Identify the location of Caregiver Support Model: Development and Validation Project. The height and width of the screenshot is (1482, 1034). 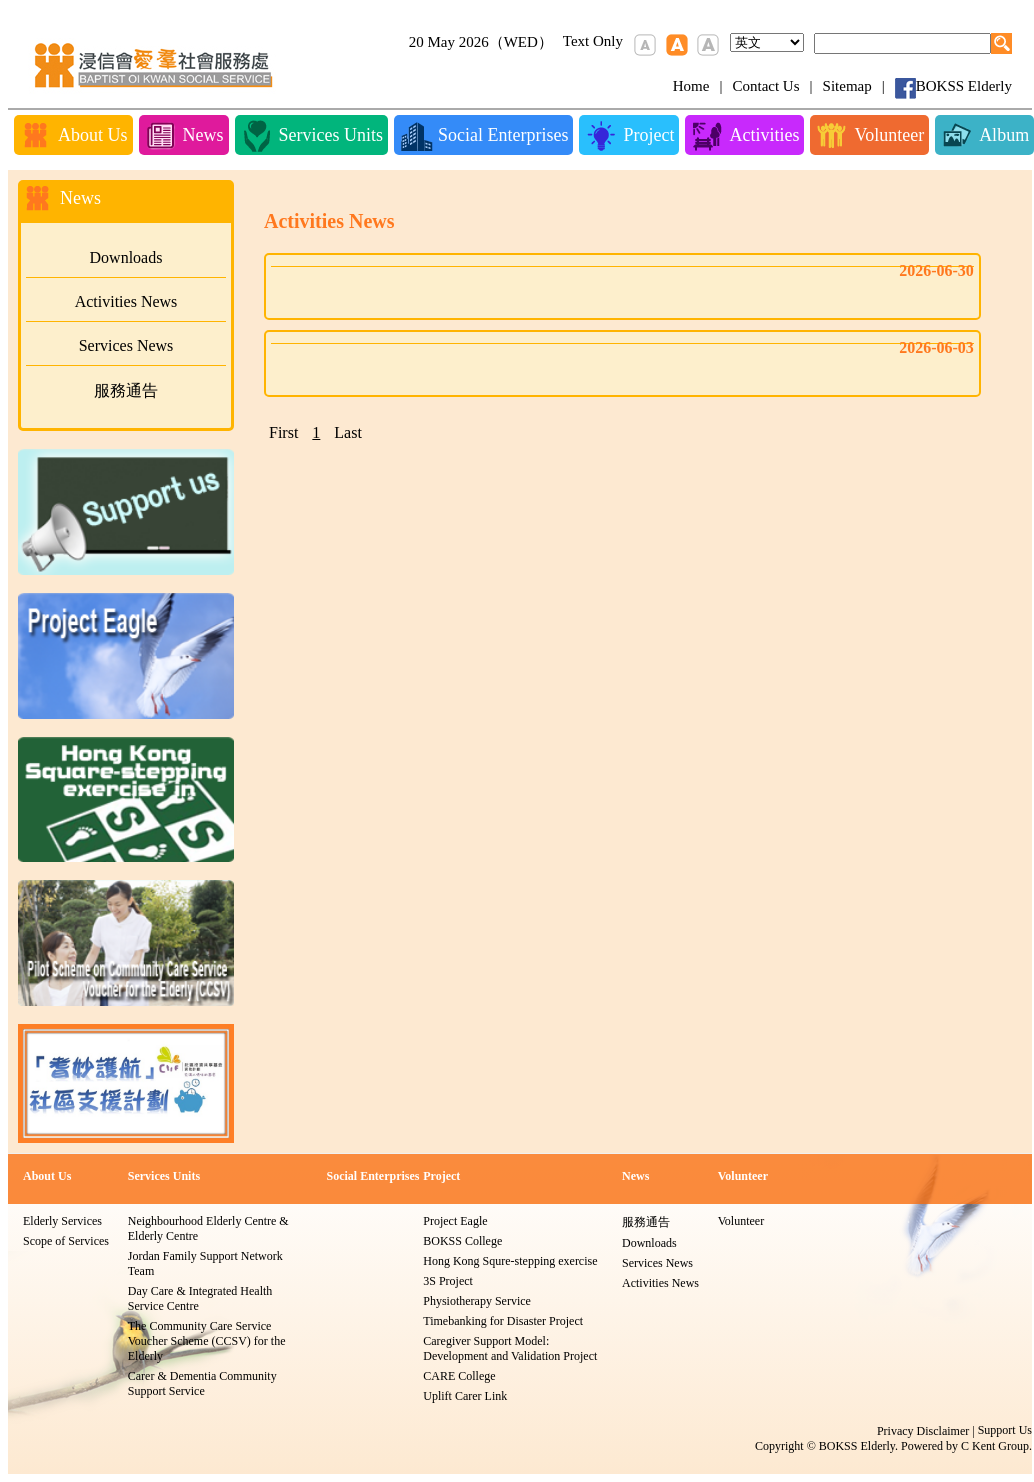
(510, 1348).